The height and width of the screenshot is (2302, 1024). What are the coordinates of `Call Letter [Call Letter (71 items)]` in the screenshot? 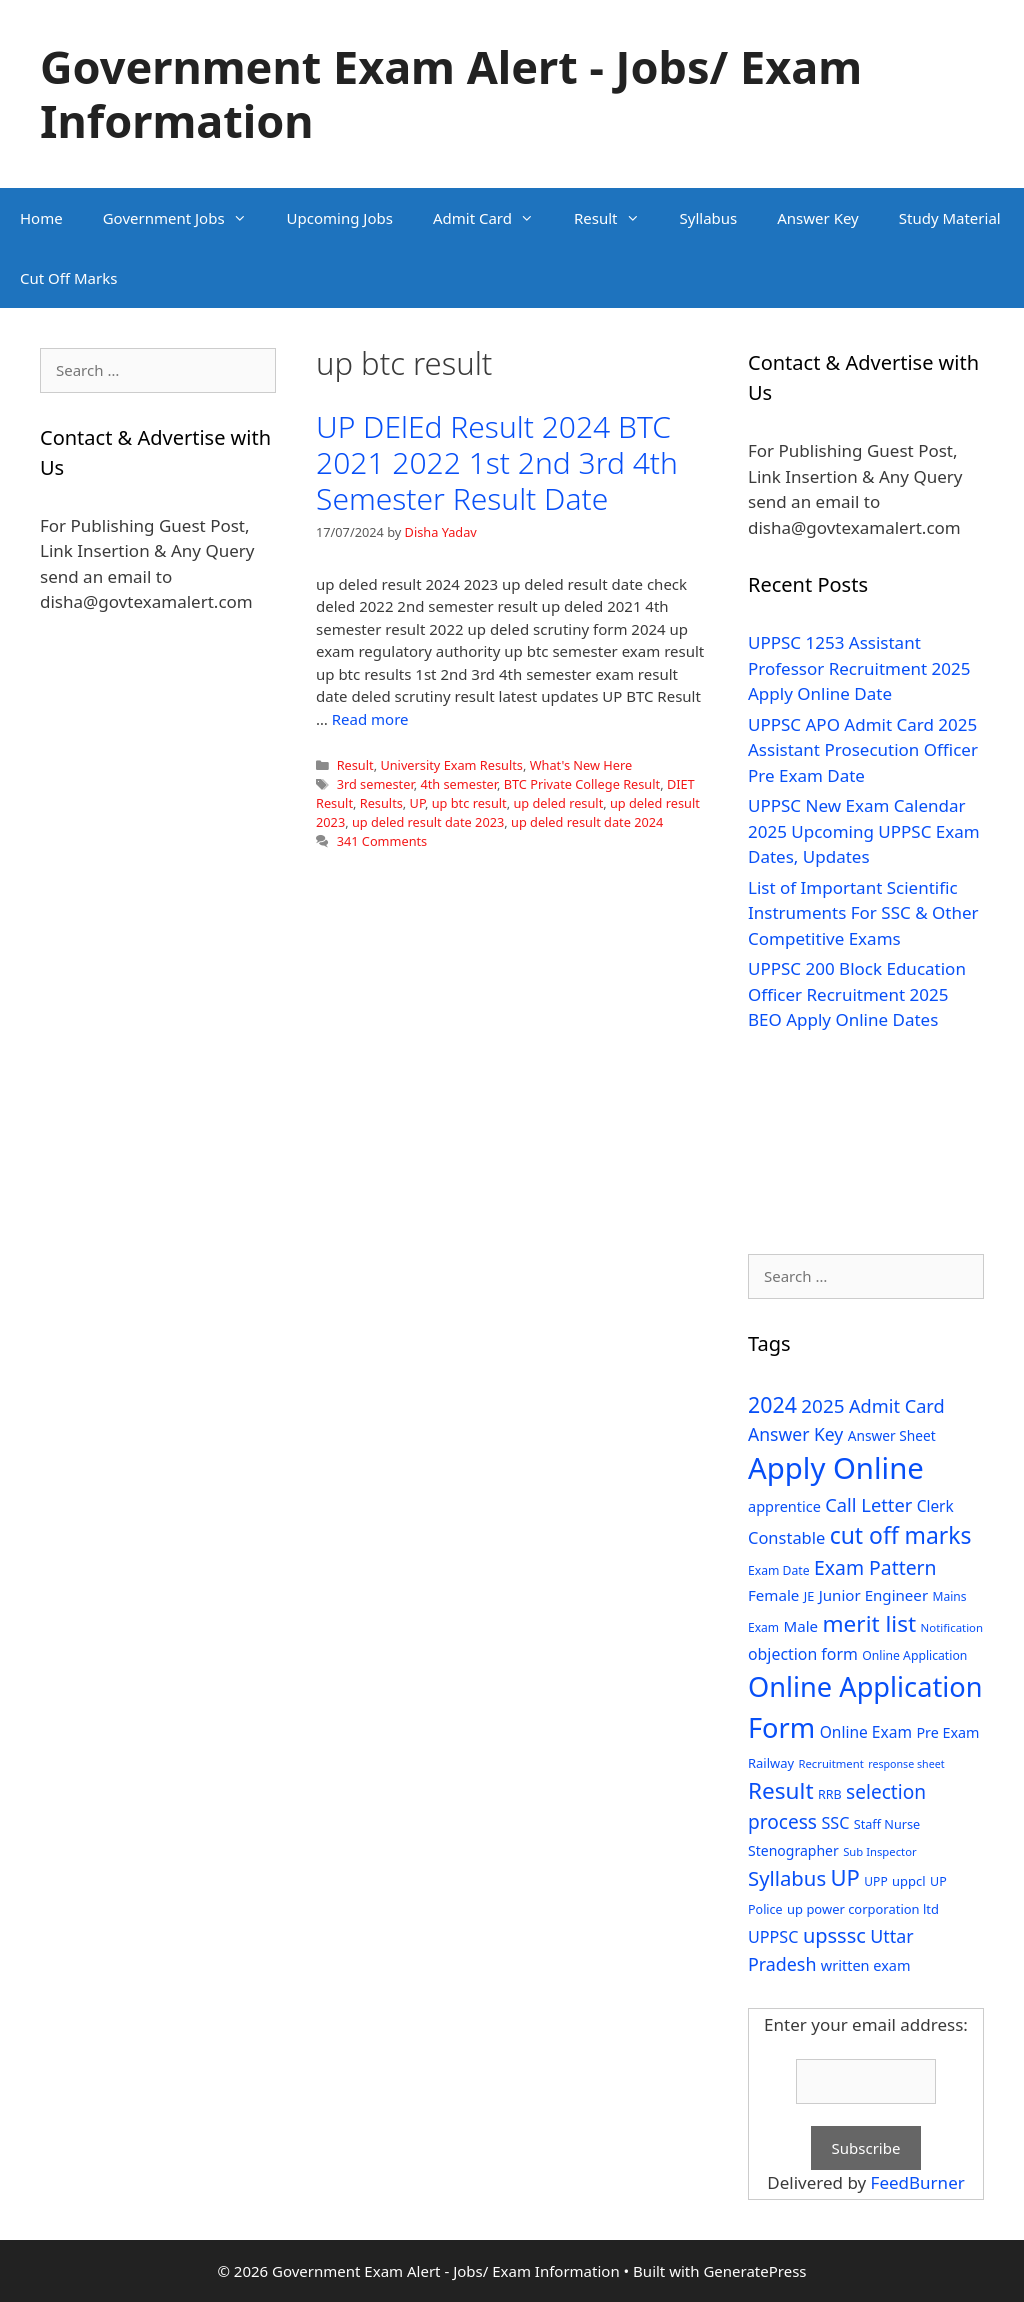 It's located at (868, 1504).